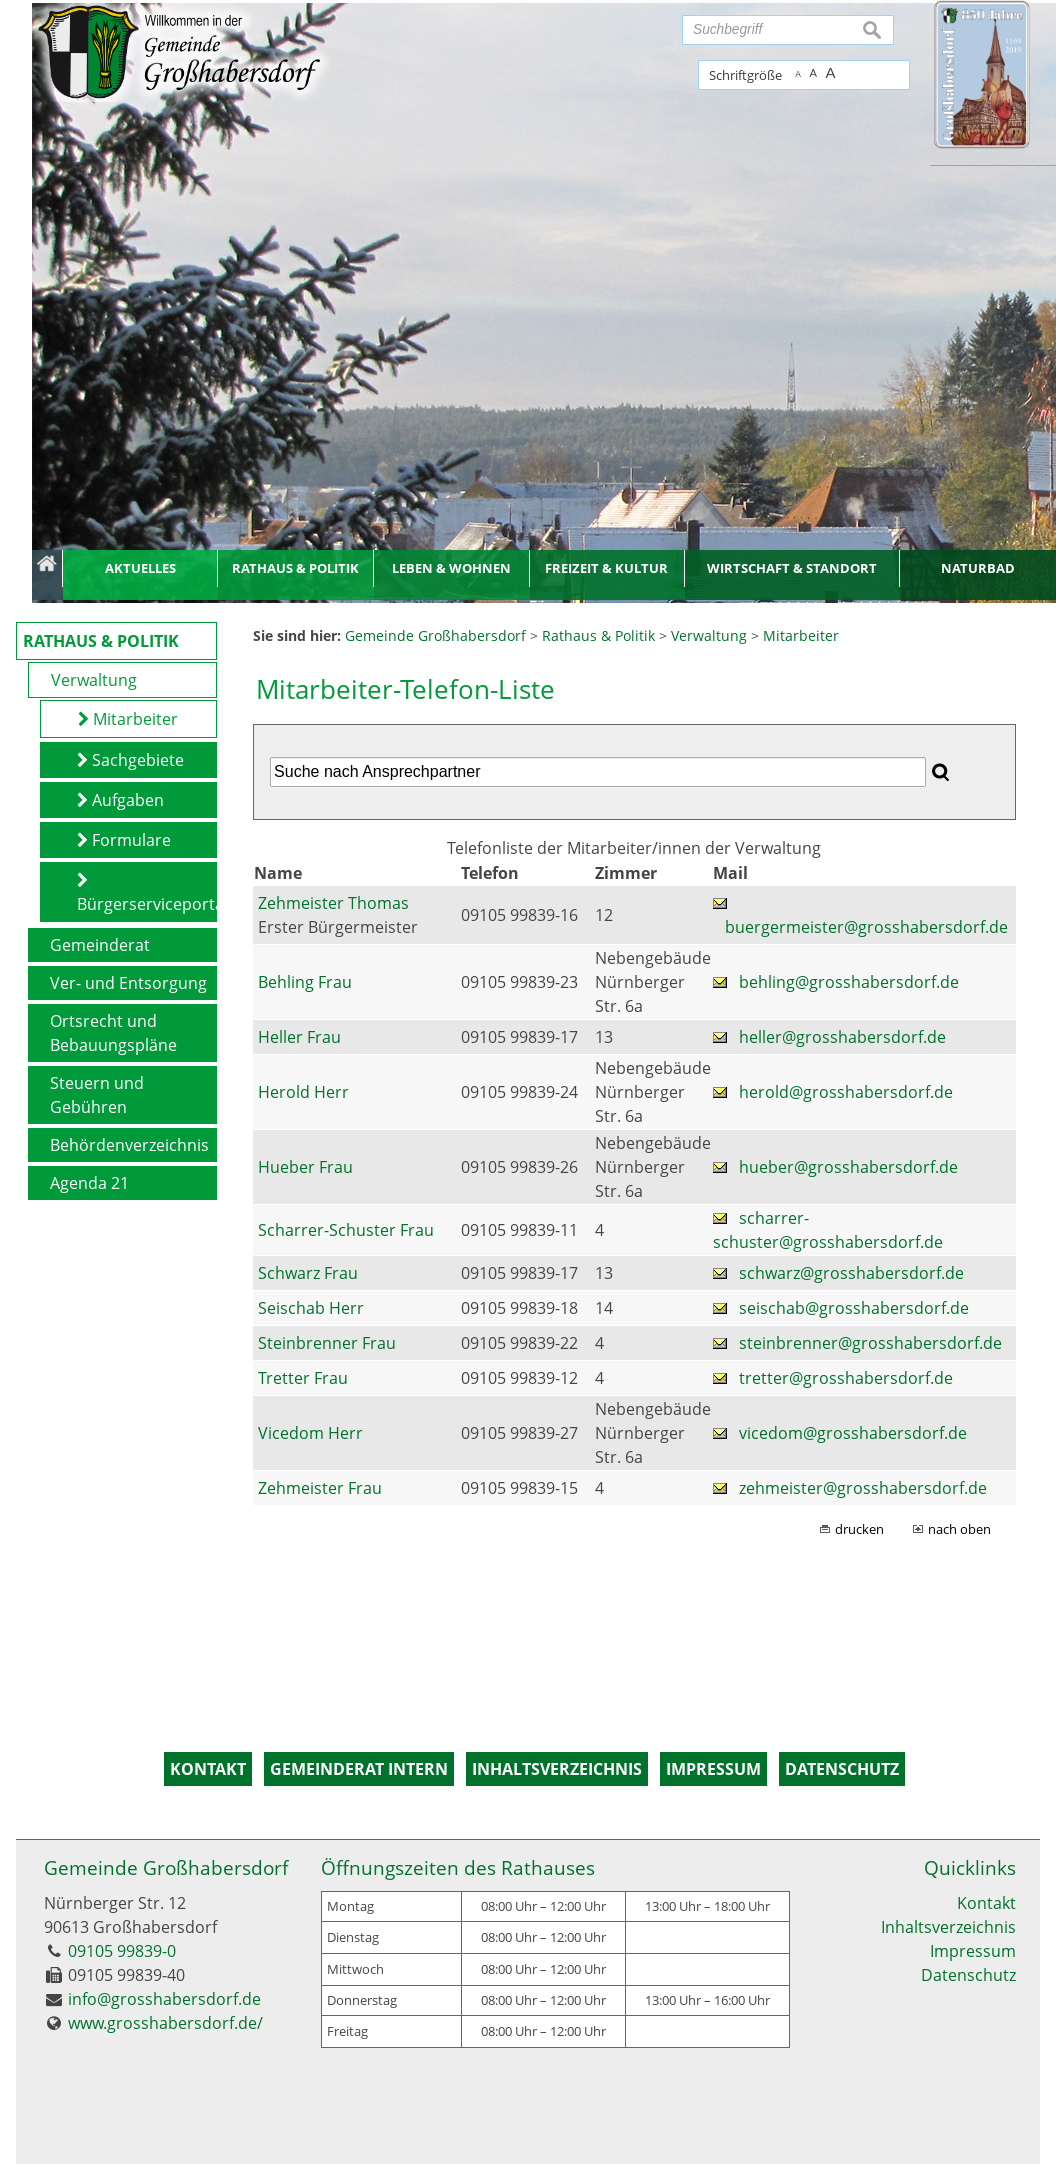 The image size is (1056, 2164). Describe the element at coordinates (848, 1167) in the screenshot. I see `hueber@grosshabersdorf.de` at that location.